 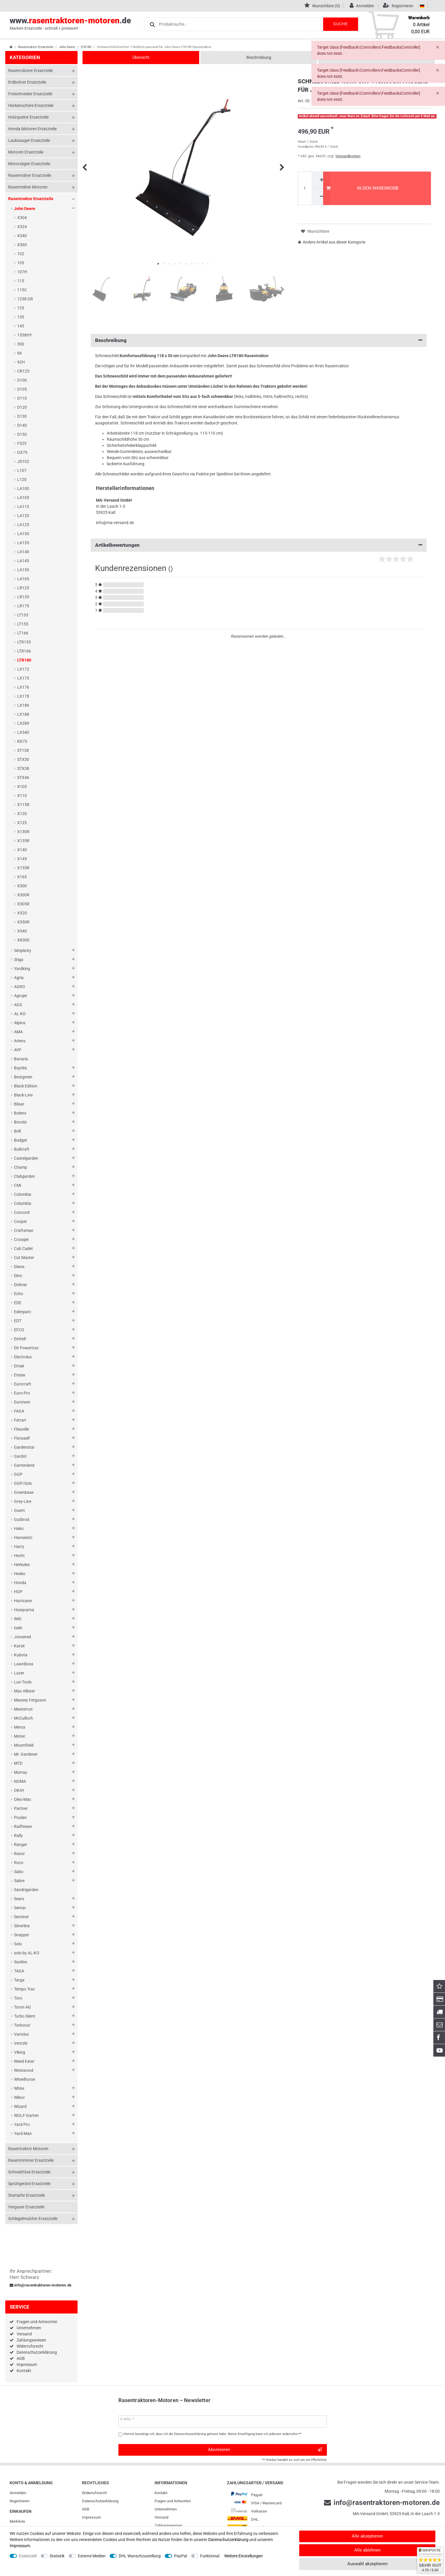 I want to click on Kontakt, so click(x=24, y=2370).